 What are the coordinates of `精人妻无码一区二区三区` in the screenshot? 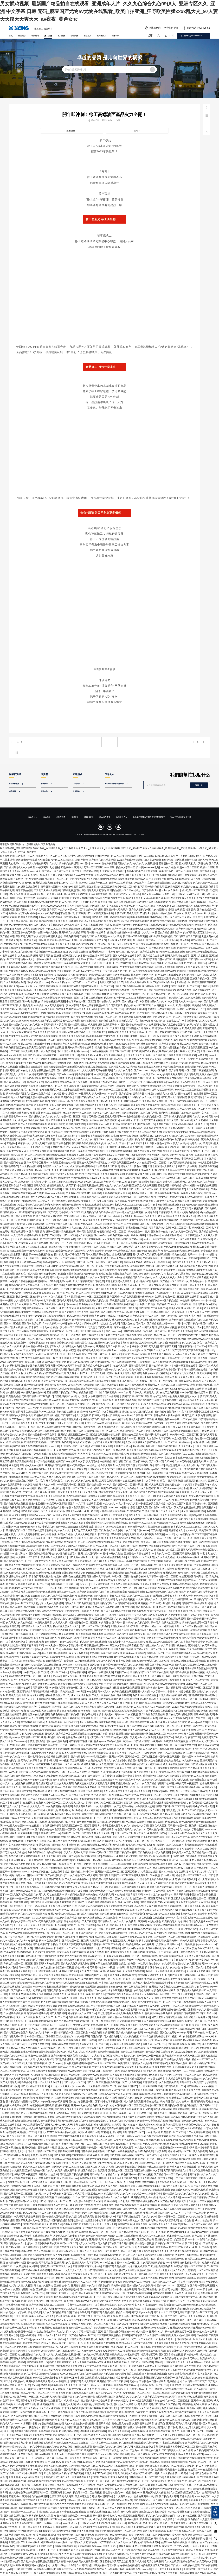 It's located at (100, 1727).